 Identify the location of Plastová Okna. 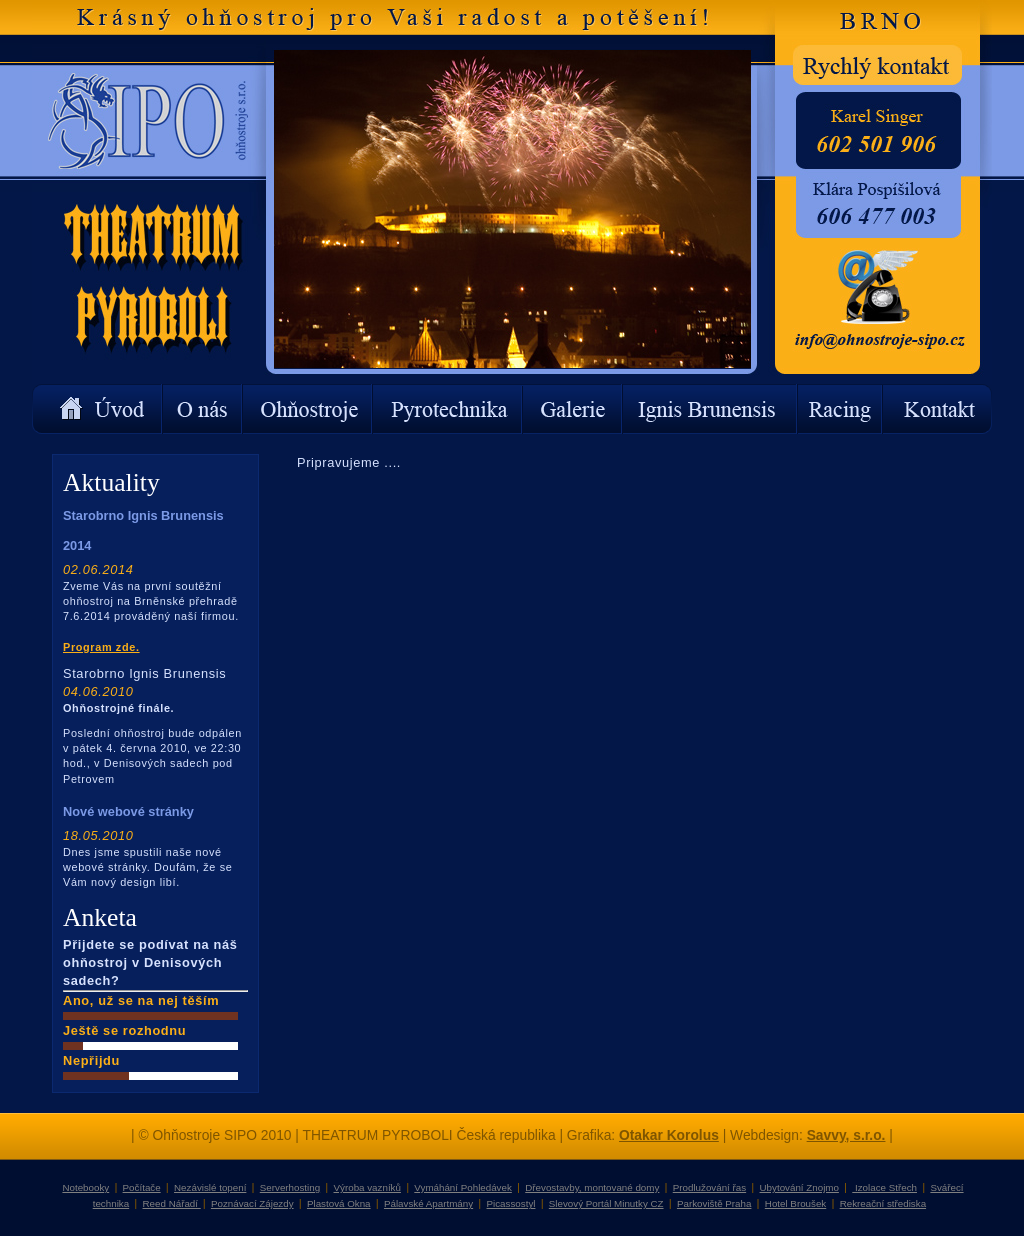
(339, 1203).